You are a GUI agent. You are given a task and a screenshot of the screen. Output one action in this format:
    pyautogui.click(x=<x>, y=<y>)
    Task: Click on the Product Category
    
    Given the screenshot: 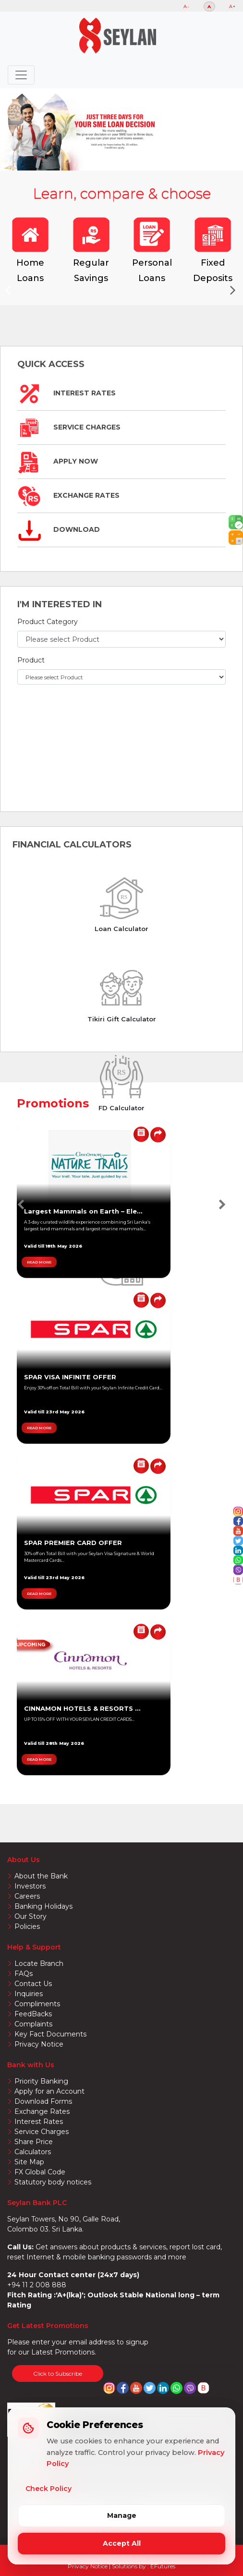 What is the action you would take?
    pyautogui.click(x=47, y=621)
    